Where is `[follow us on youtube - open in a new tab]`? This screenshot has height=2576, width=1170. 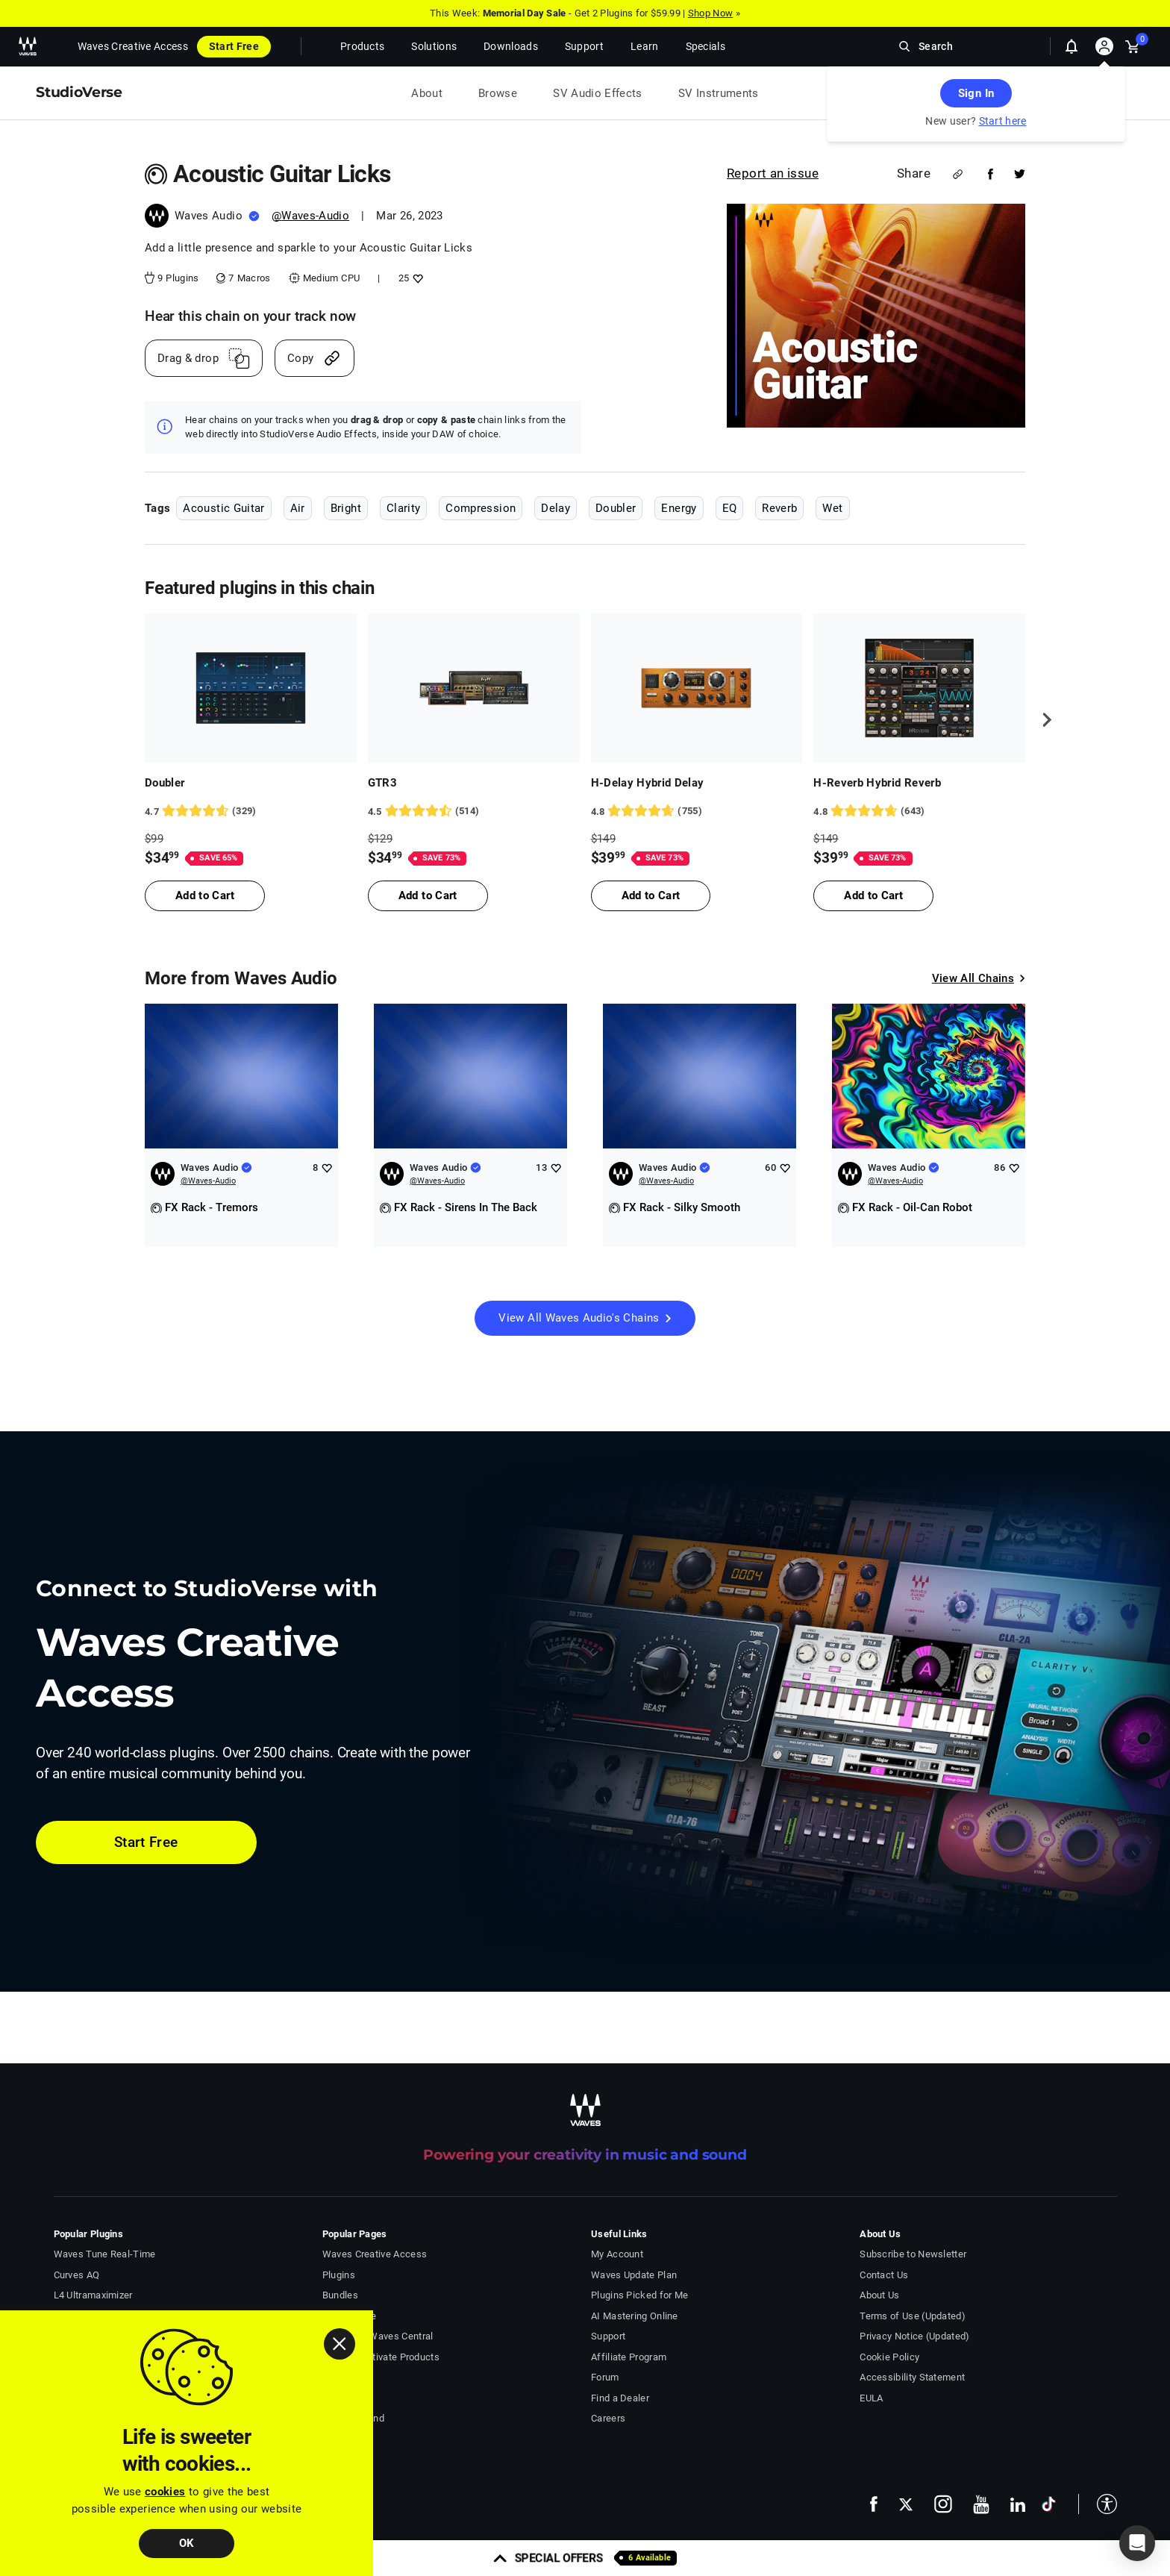 [follow us on youtube - open in a new tab] is located at coordinates (981, 2504).